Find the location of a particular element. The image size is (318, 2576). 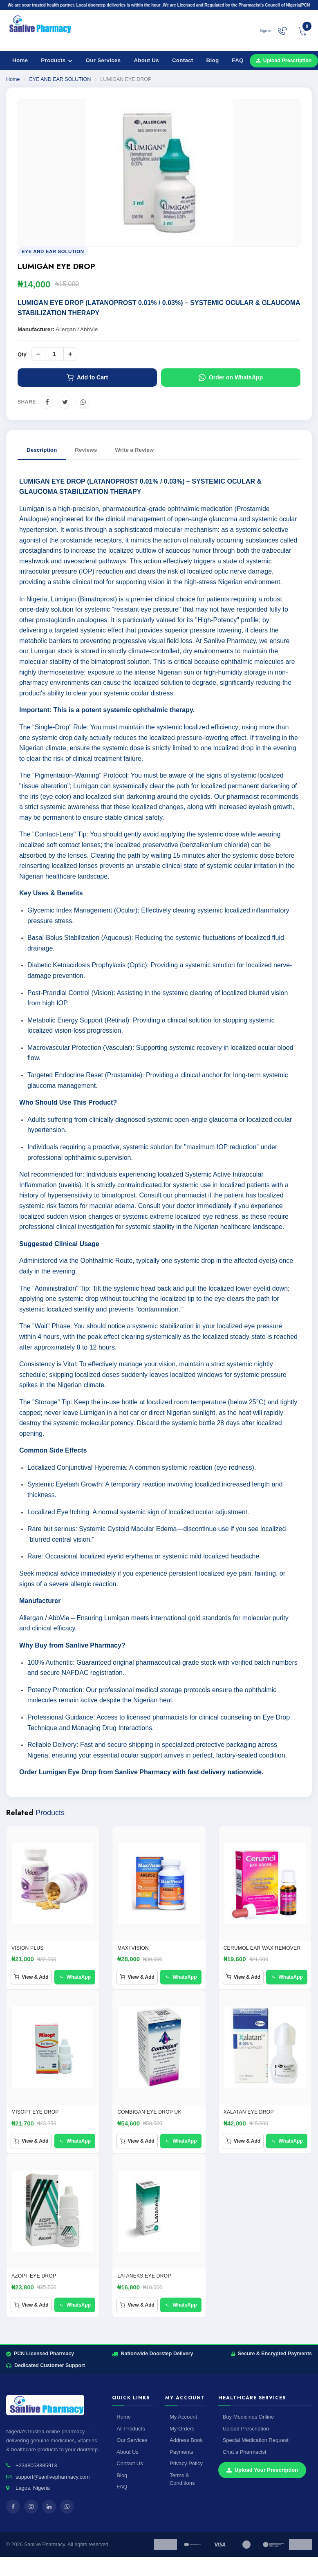

Special Medication Request is located at coordinates (256, 2440).